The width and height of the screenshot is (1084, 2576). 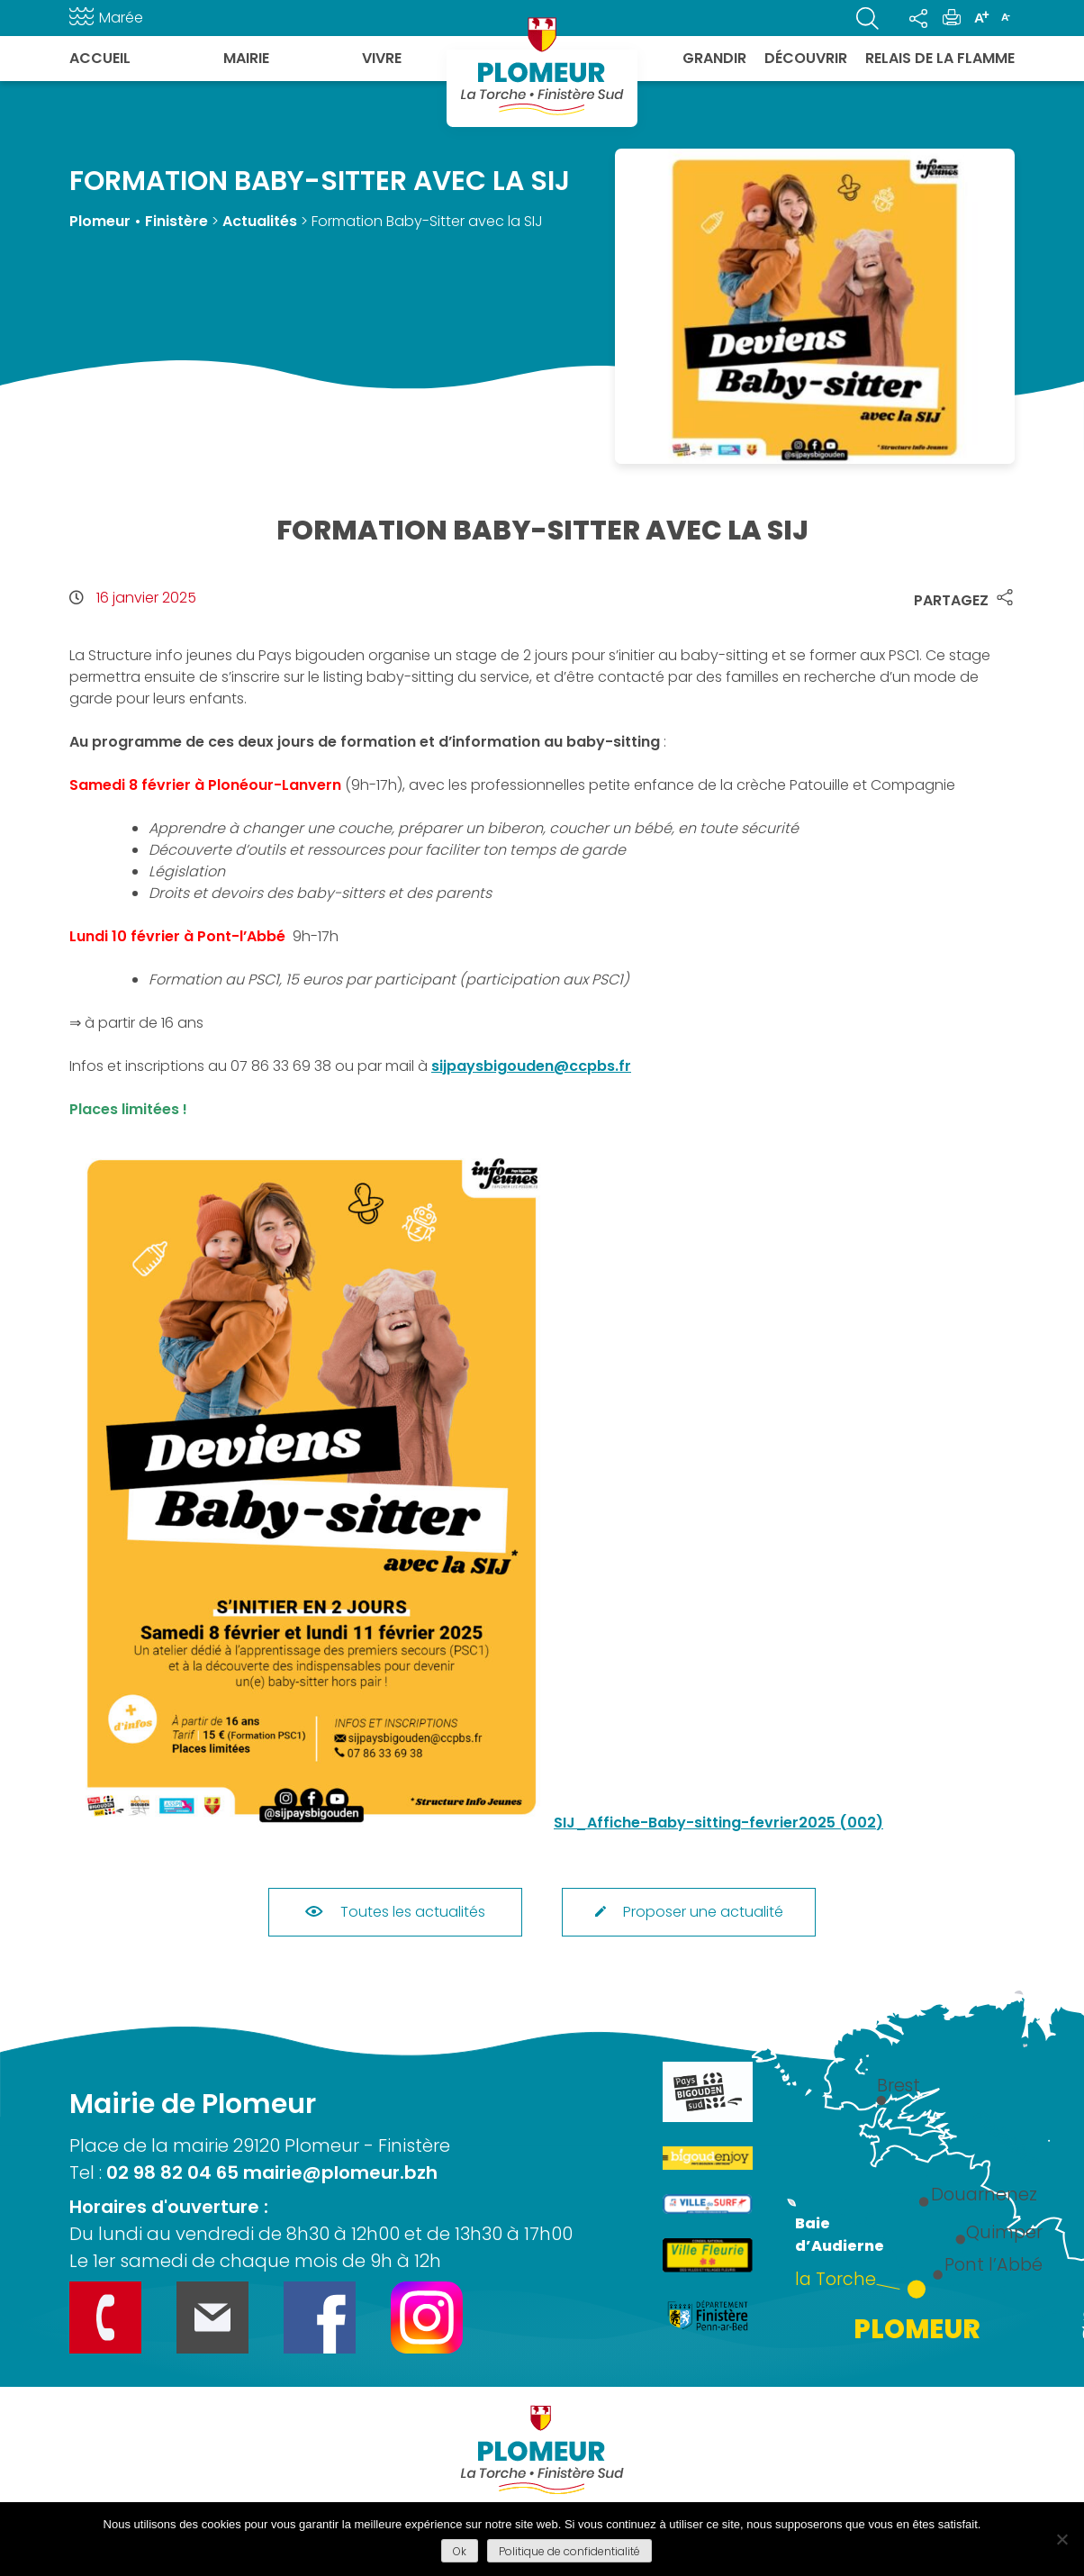 I want to click on Toutes les actualités, so click(x=395, y=1911).